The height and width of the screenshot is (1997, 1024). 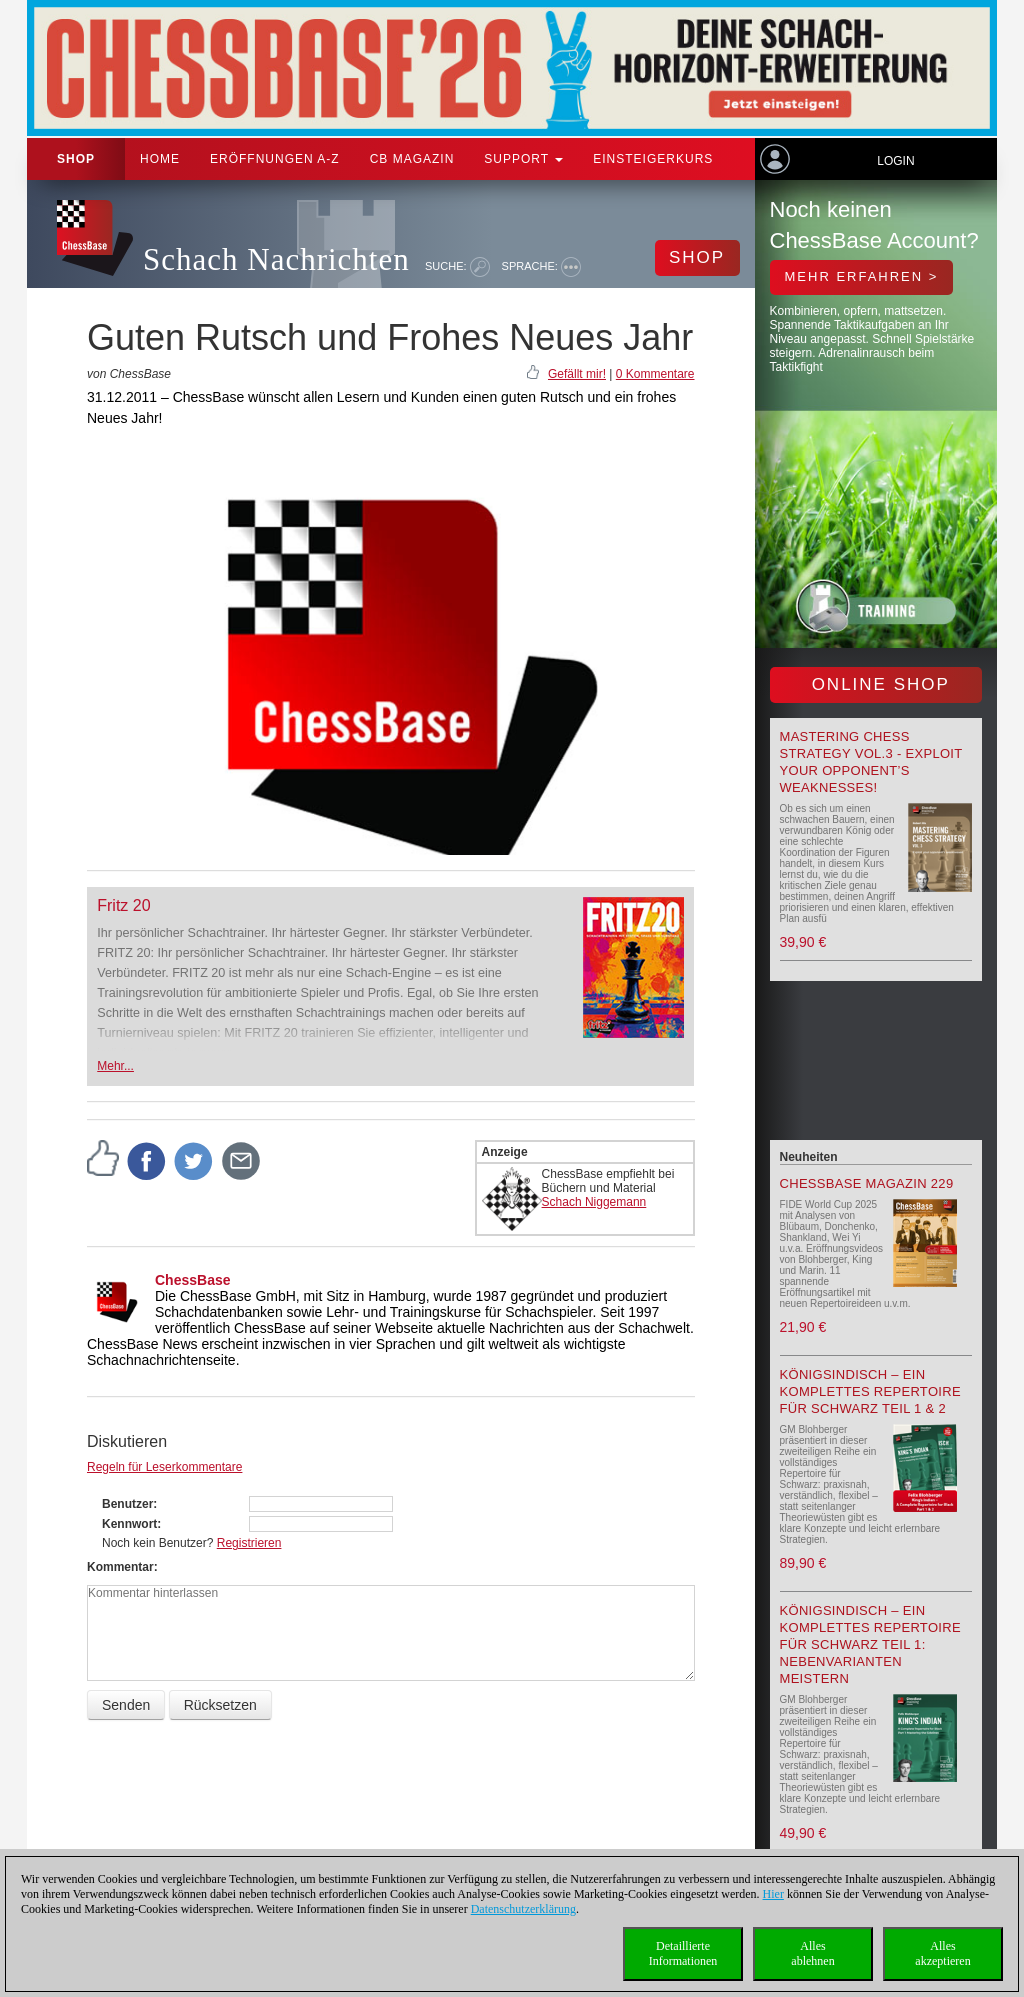 I want to click on Königsindisch – Ein komplettes Repertoire für Schwarz Teil 1 & 2, so click(x=870, y=1391).